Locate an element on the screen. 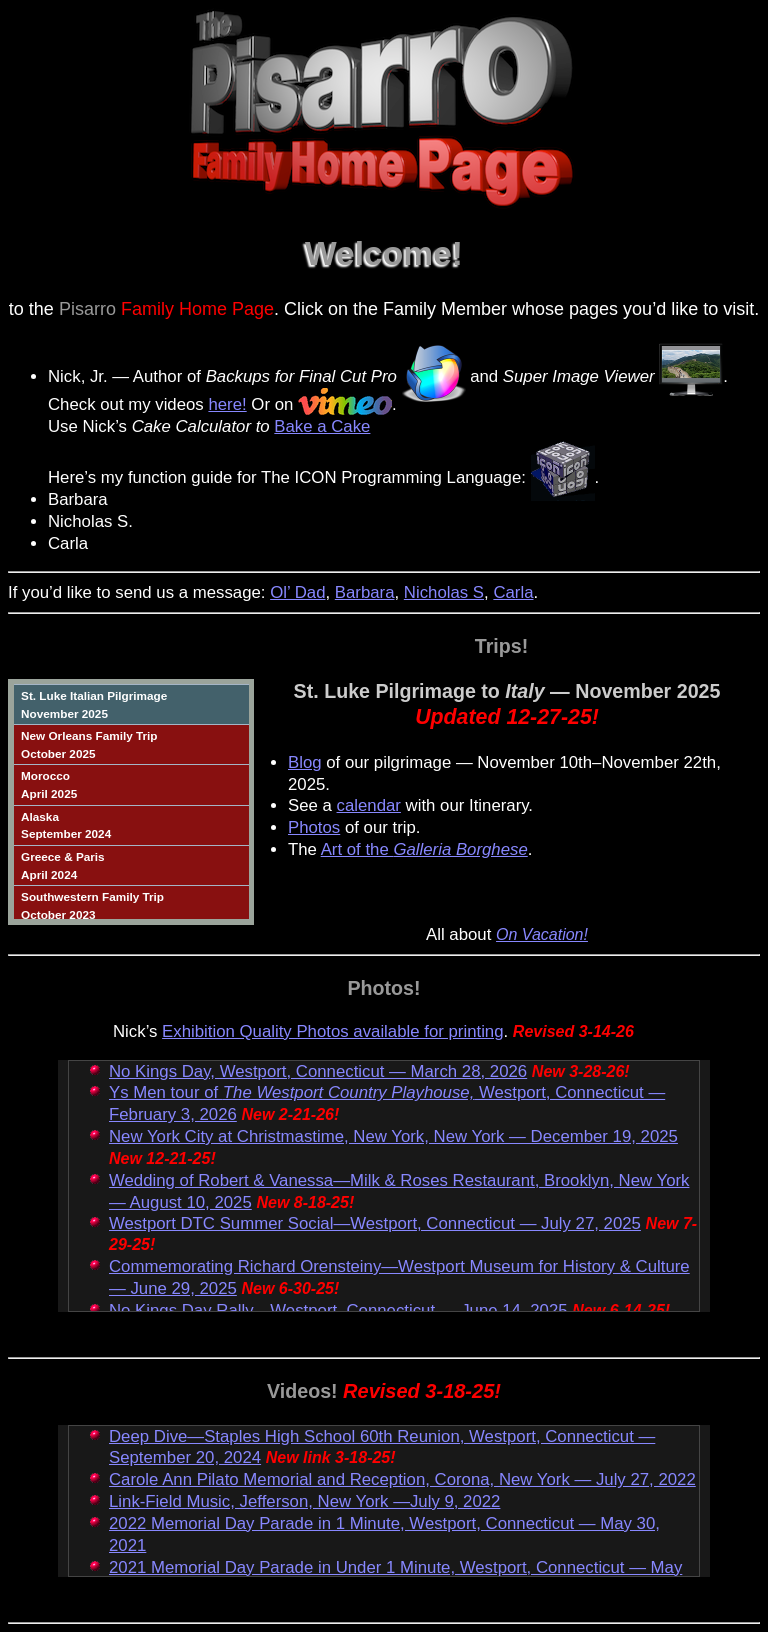 The image size is (768, 1632). No Kings Day Rally—Westport, Connecticut — June 14, 2025 is located at coordinates (338, 1310).